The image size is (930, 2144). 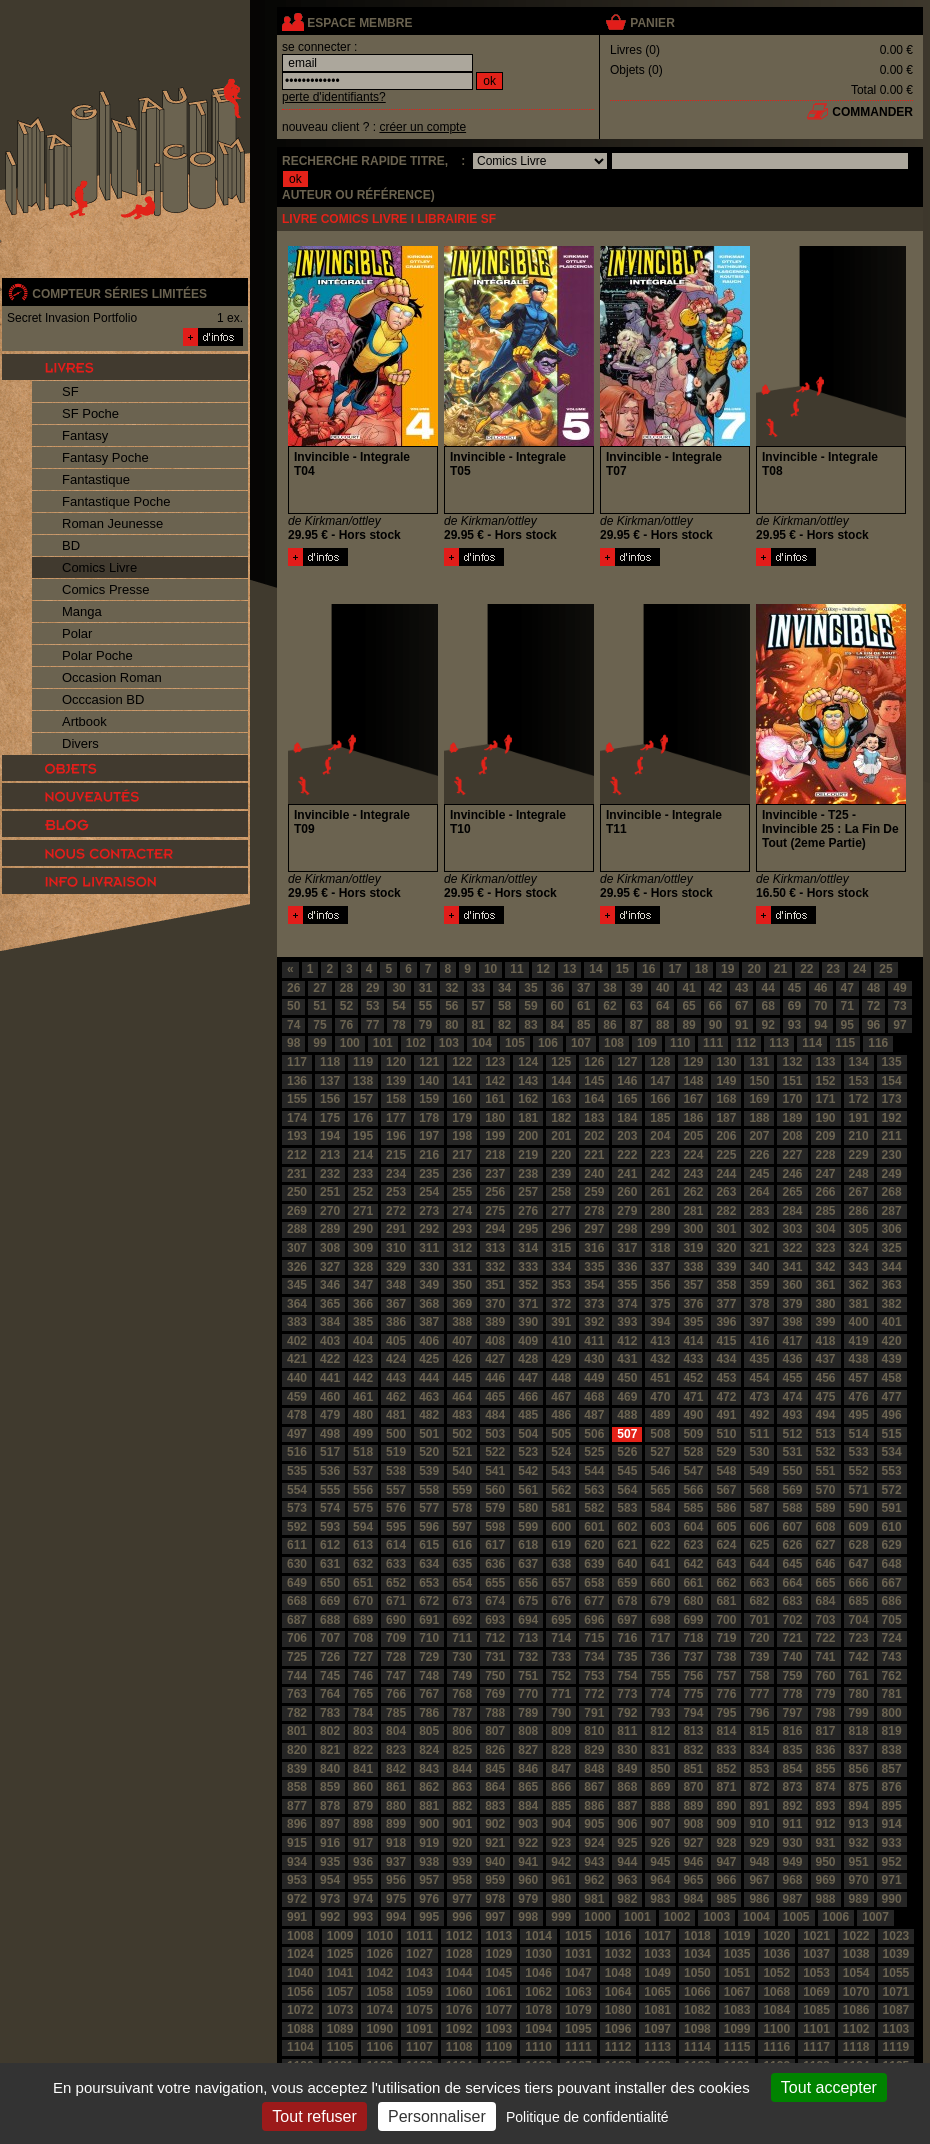 I want to click on 241, so click(x=627, y=1174).